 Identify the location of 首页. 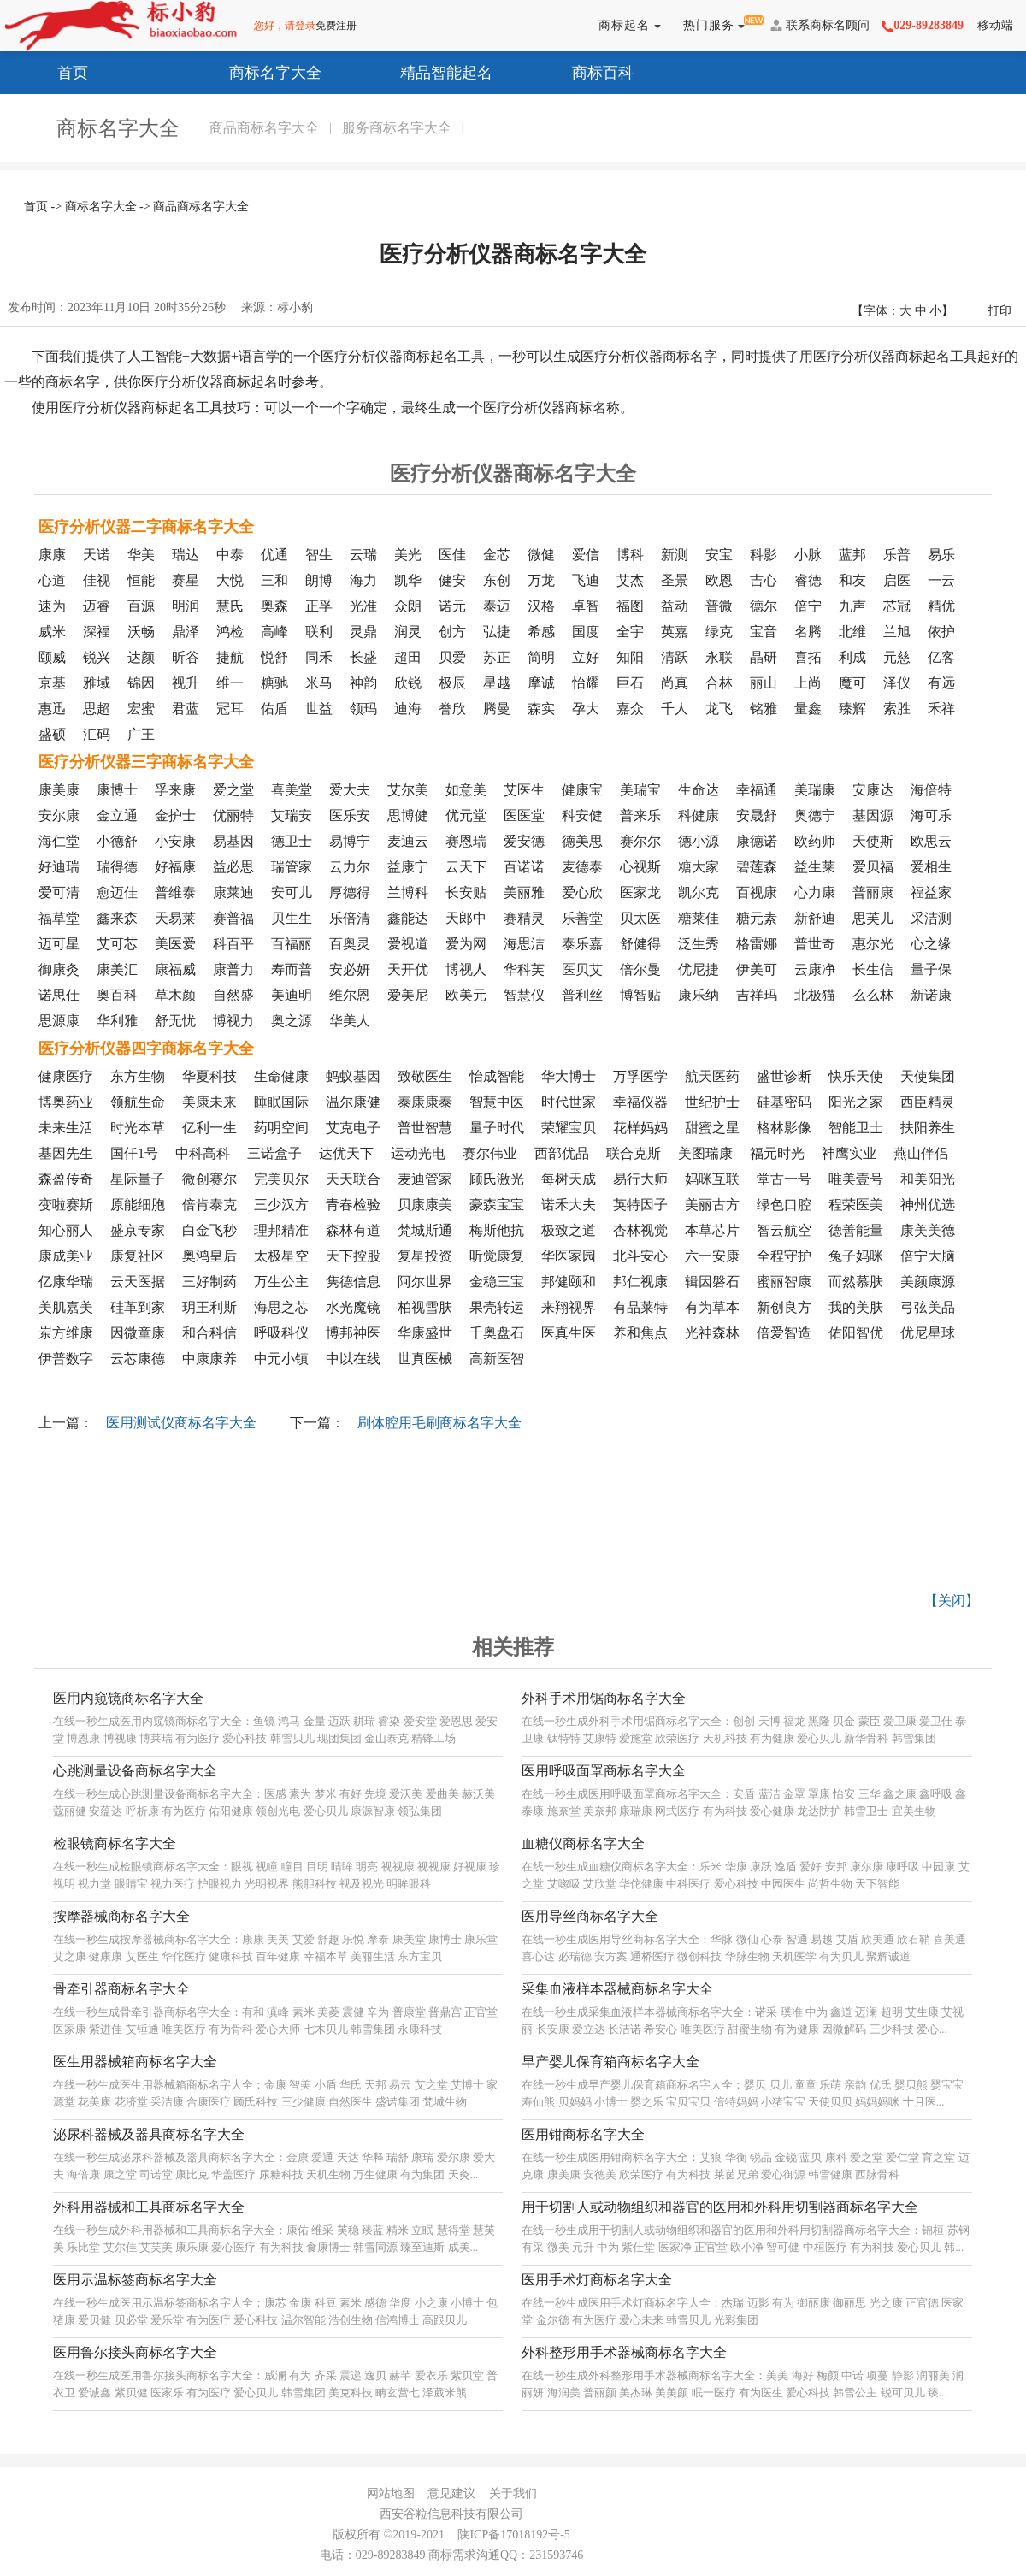
(52, 71).